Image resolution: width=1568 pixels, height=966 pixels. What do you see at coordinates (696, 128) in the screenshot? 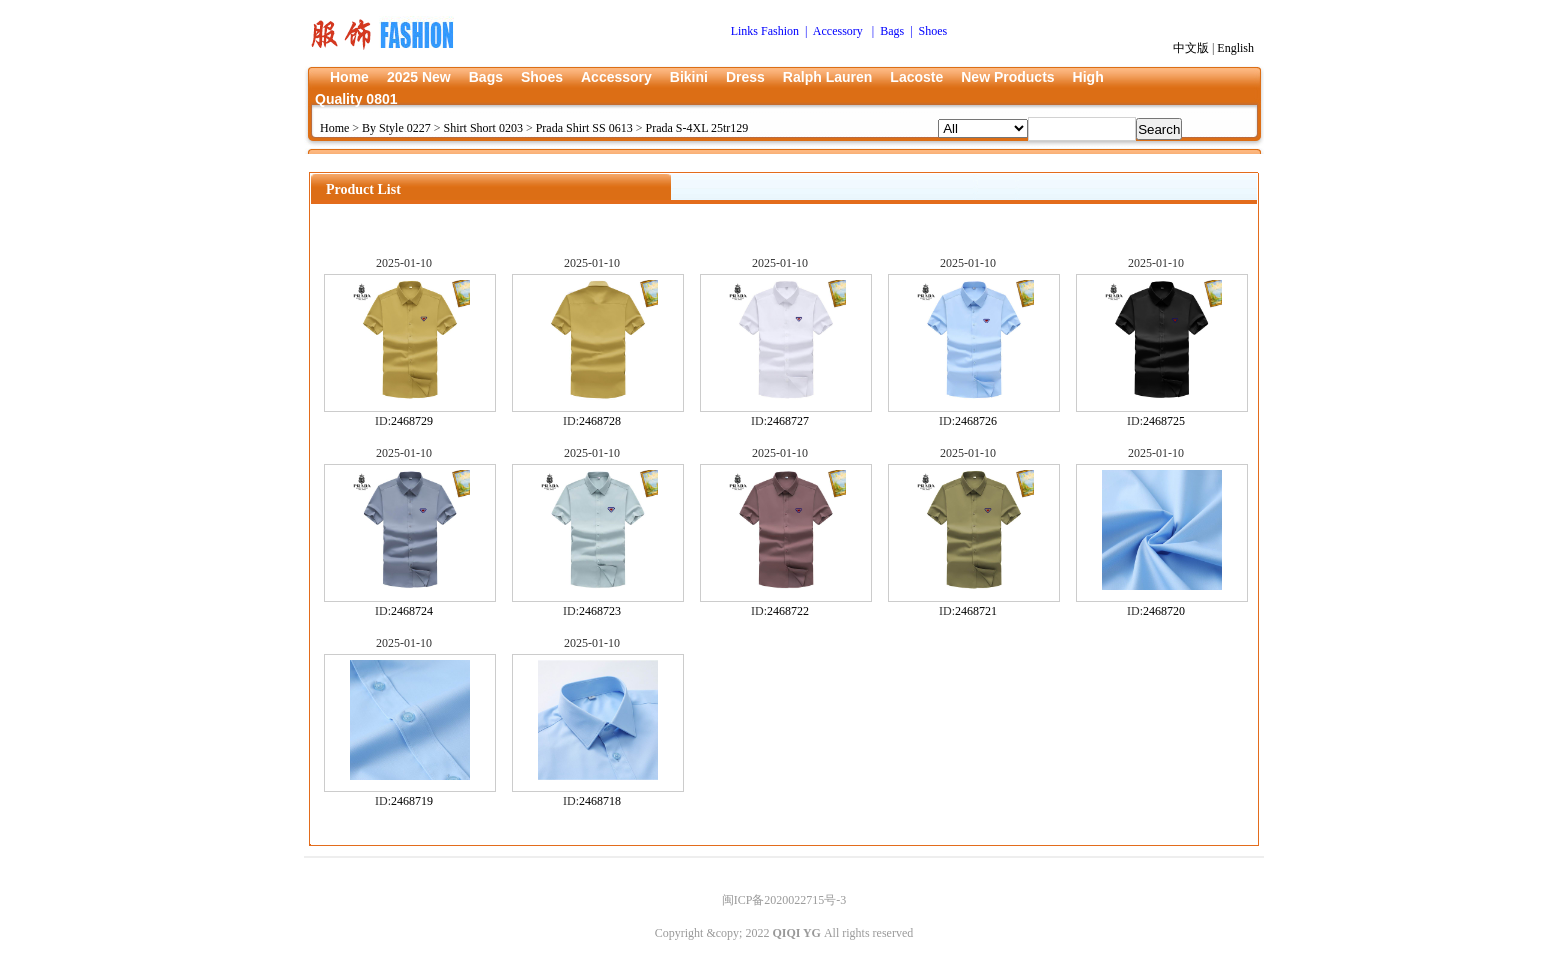
I see `Prada S-4XL 25tr129` at bounding box center [696, 128].